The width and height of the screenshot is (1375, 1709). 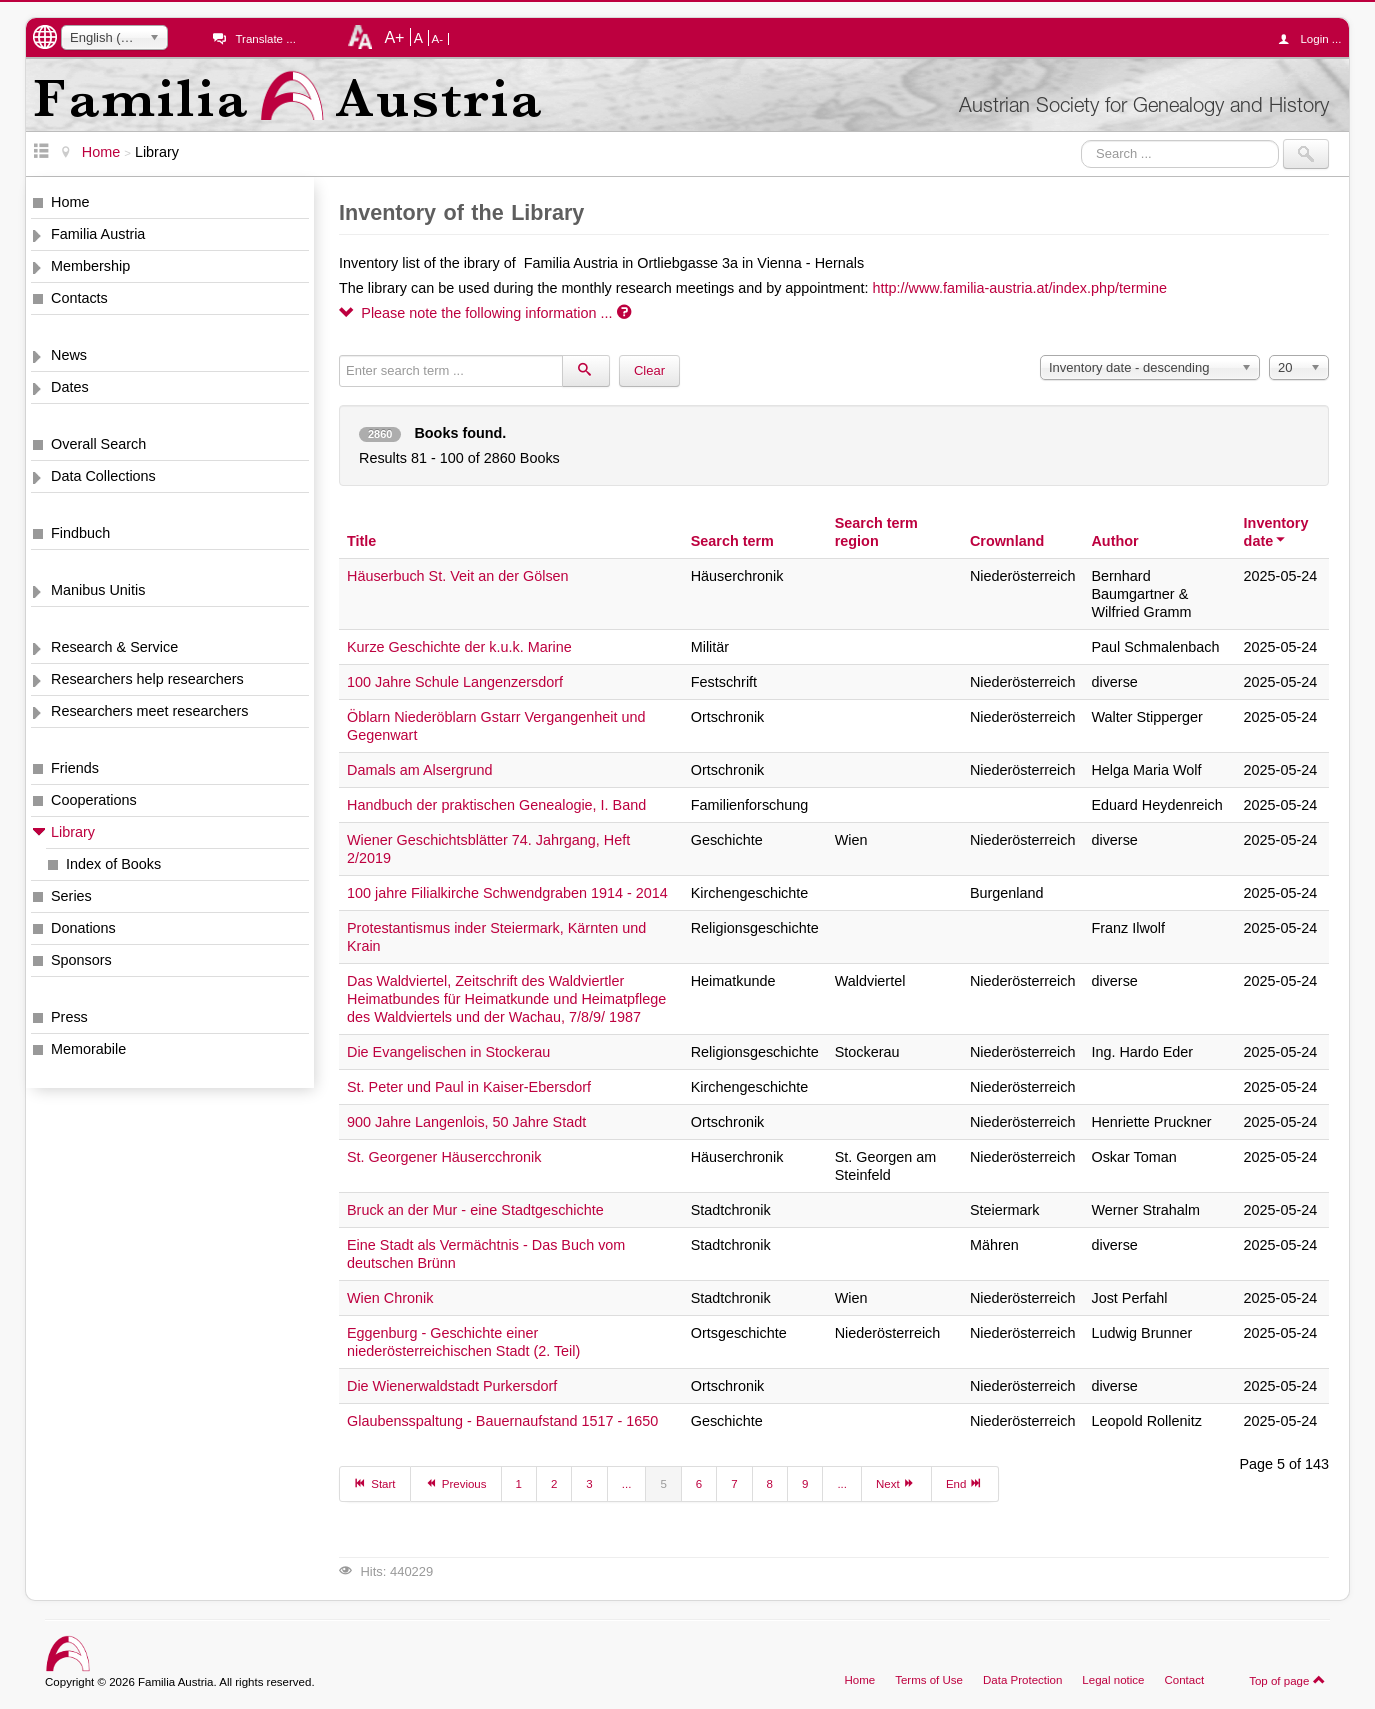 What do you see at coordinates (1114, 541) in the screenshot?
I see `Author` at bounding box center [1114, 541].